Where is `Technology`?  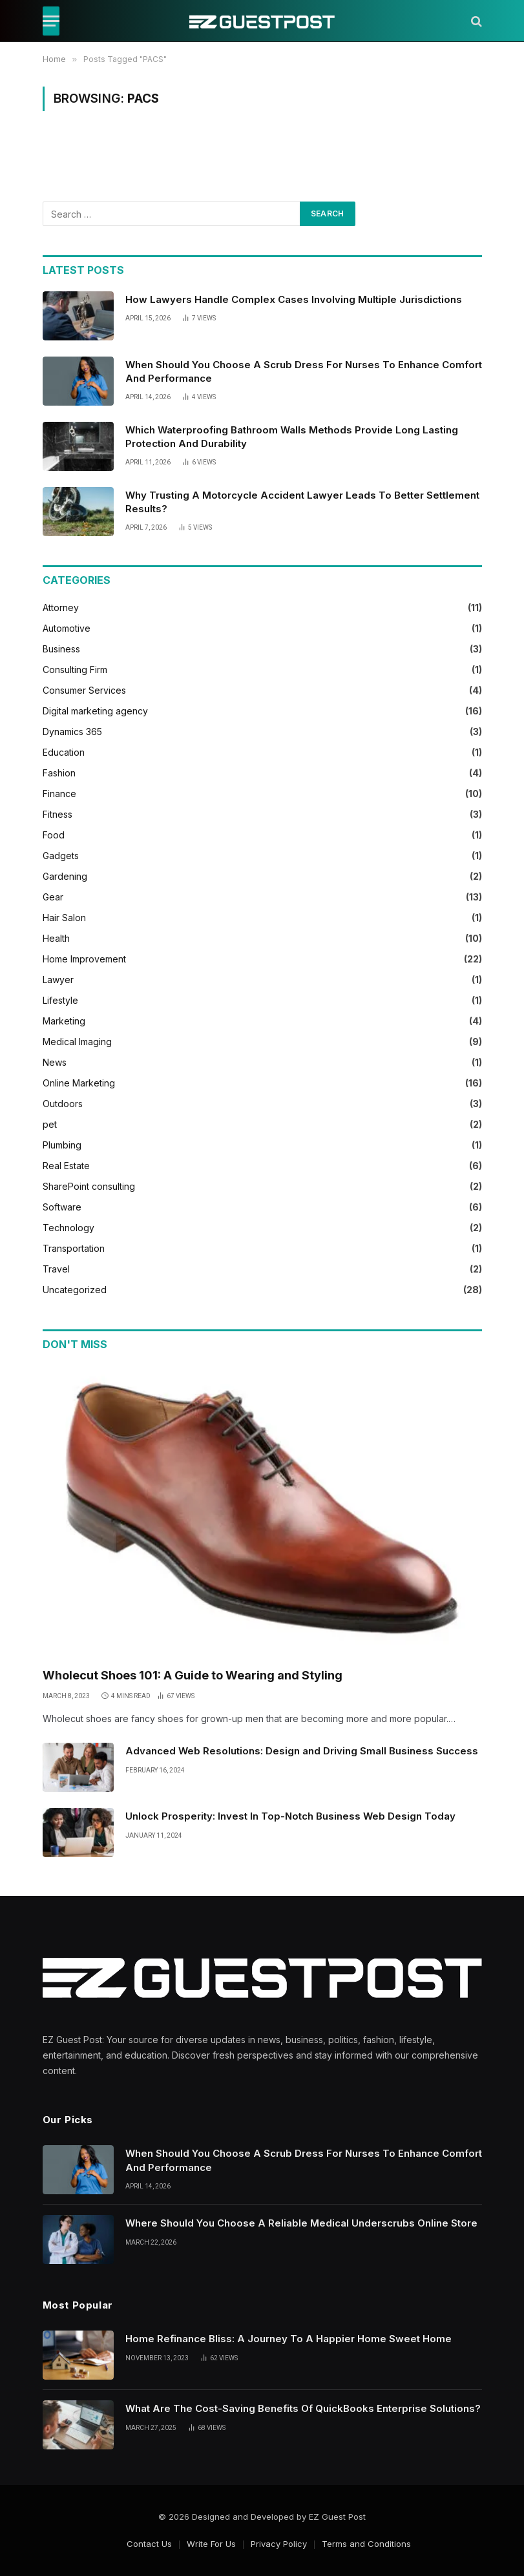 Technology is located at coordinates (68, 1227).